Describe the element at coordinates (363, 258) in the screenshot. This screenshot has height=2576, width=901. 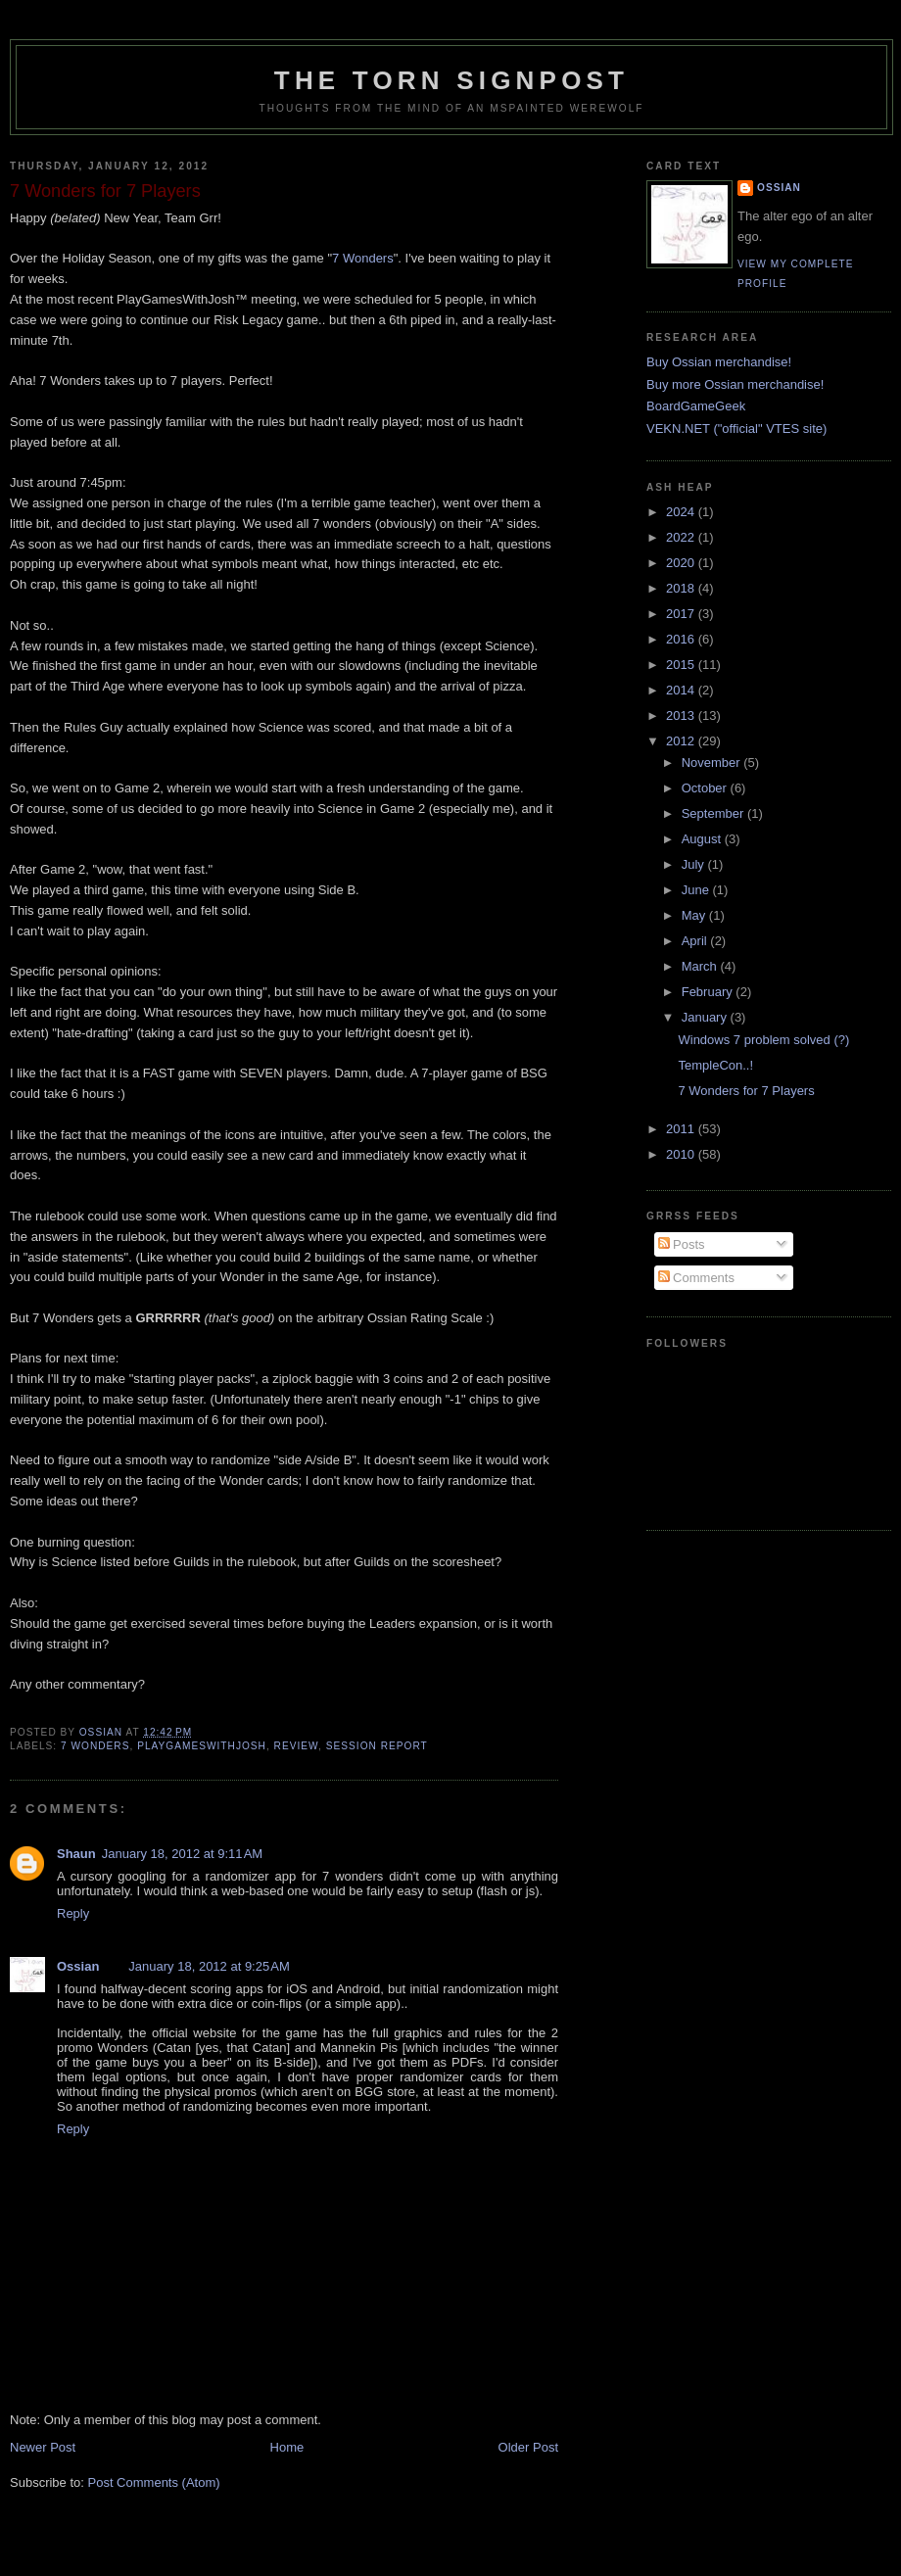
I see `7 Wonders` at that location.